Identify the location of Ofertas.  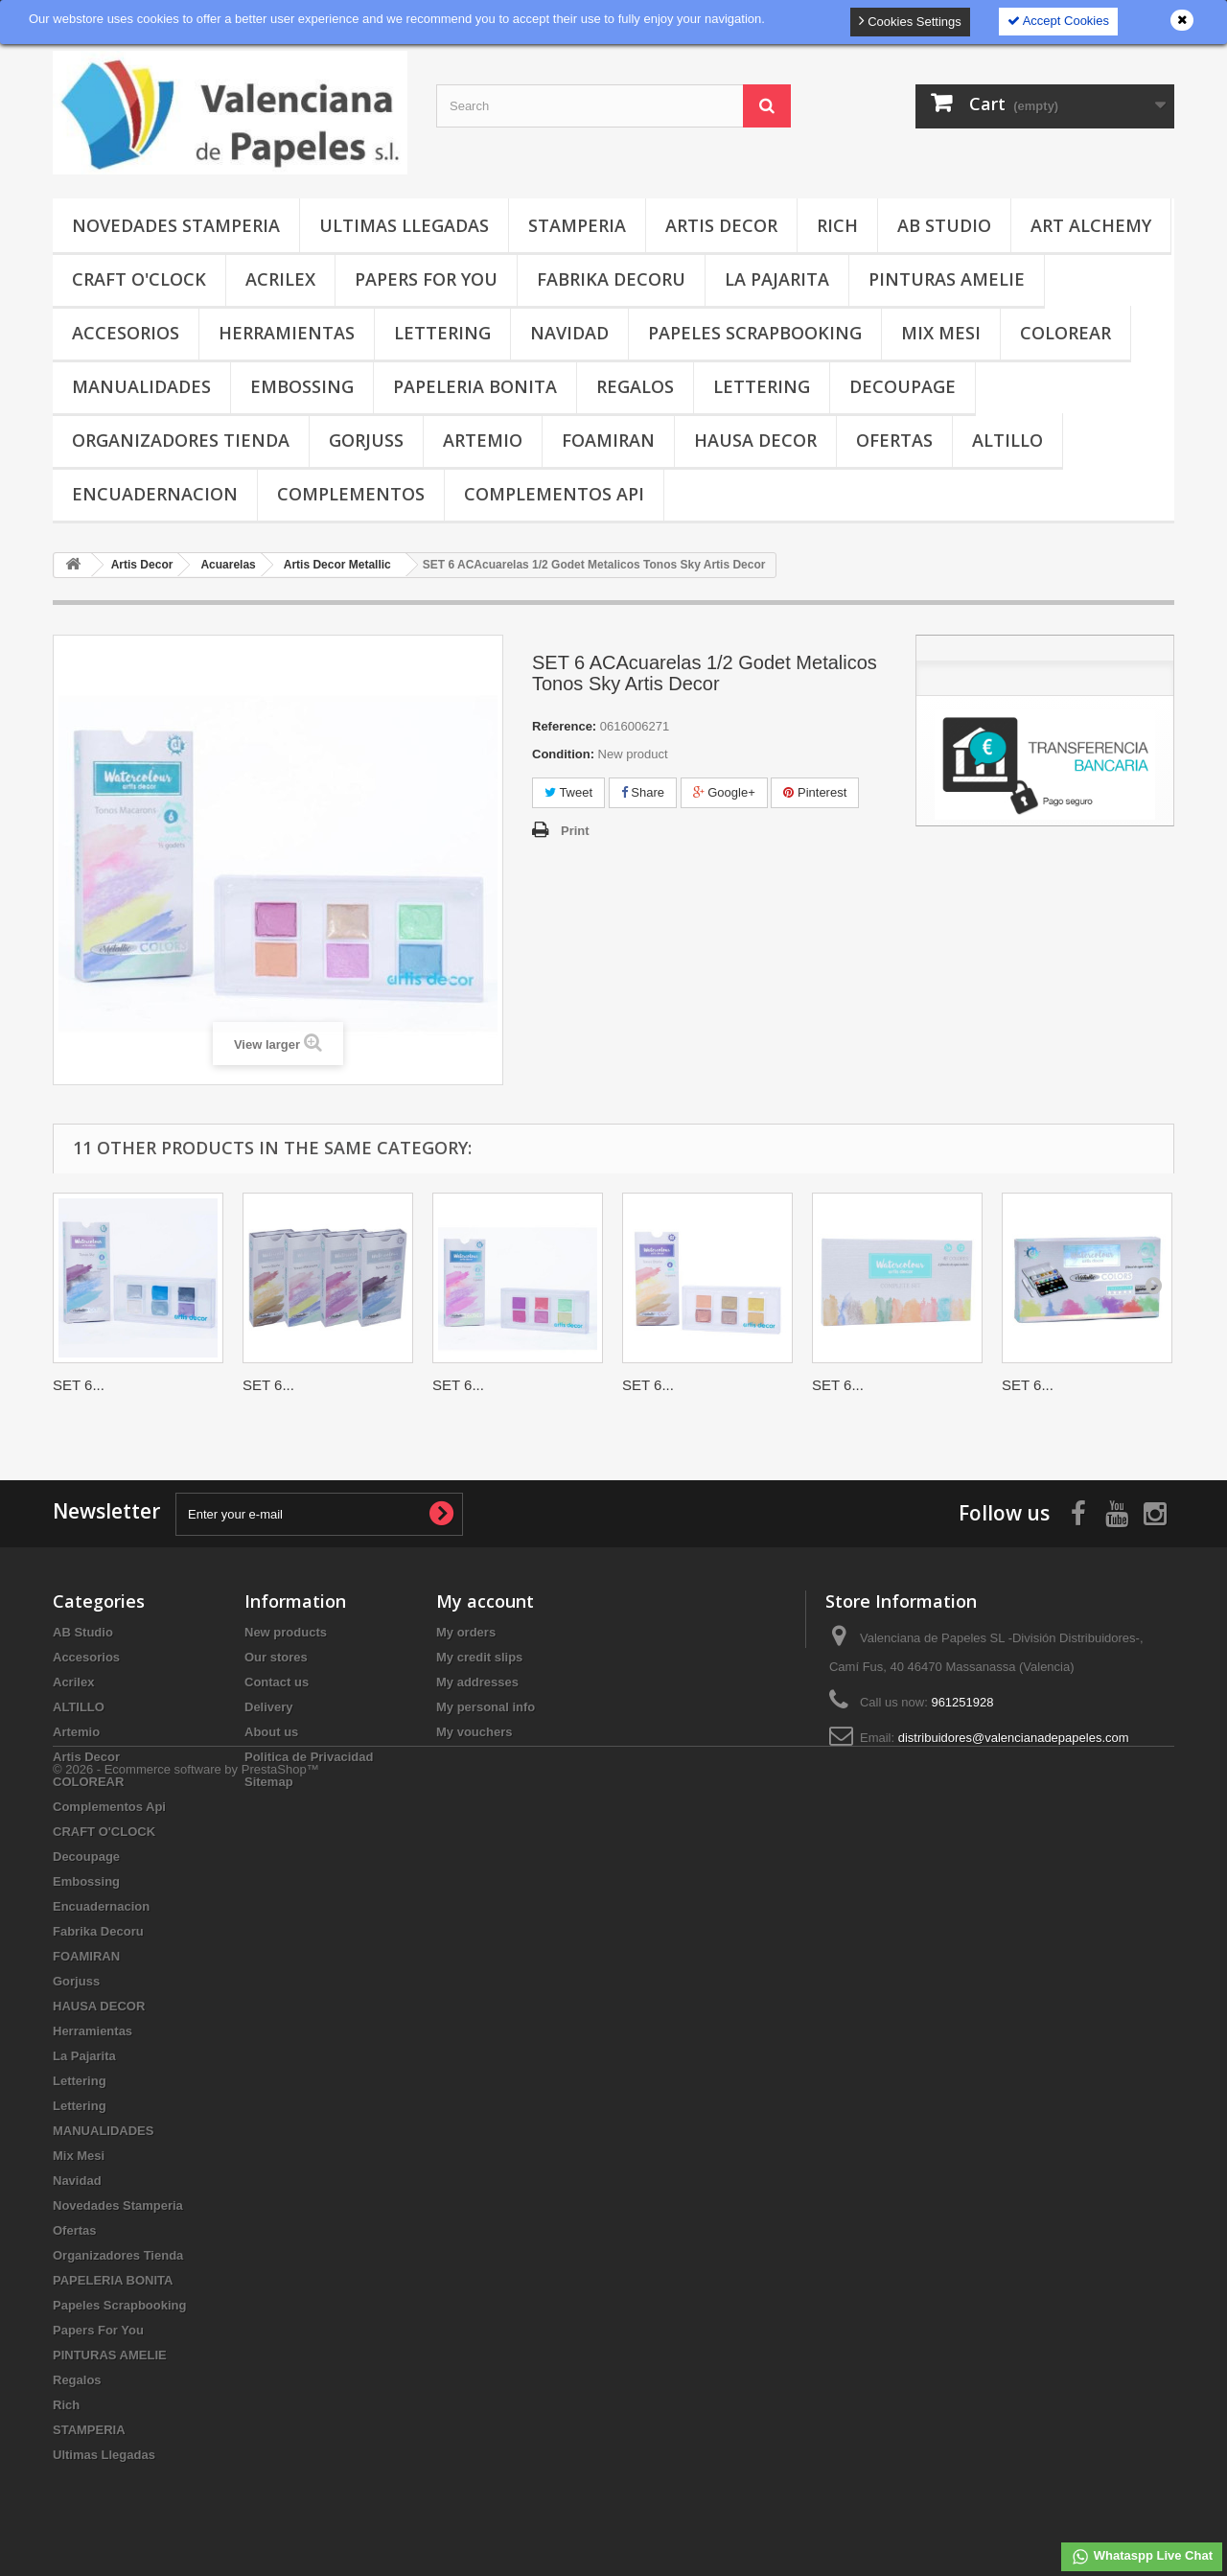
(894, 440).